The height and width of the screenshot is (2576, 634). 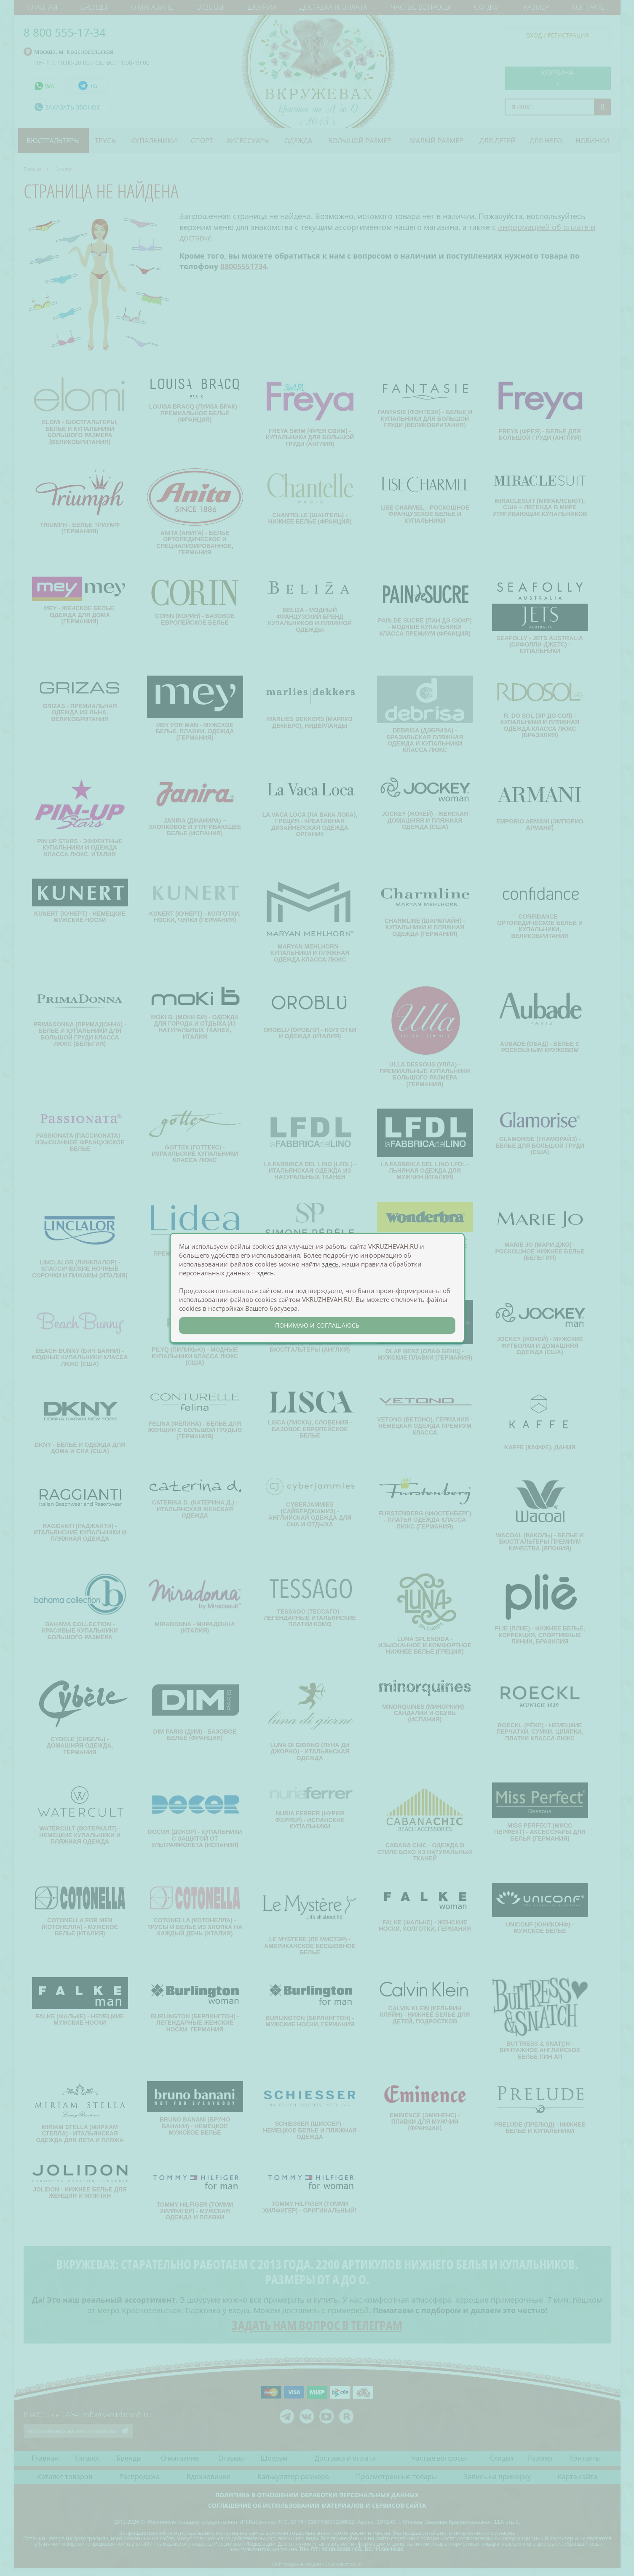 What do you see at coordinates (317, 1325) in the screenshot?
I see `понимаю и соглашаюсь` at bounding box center [317, 1325].